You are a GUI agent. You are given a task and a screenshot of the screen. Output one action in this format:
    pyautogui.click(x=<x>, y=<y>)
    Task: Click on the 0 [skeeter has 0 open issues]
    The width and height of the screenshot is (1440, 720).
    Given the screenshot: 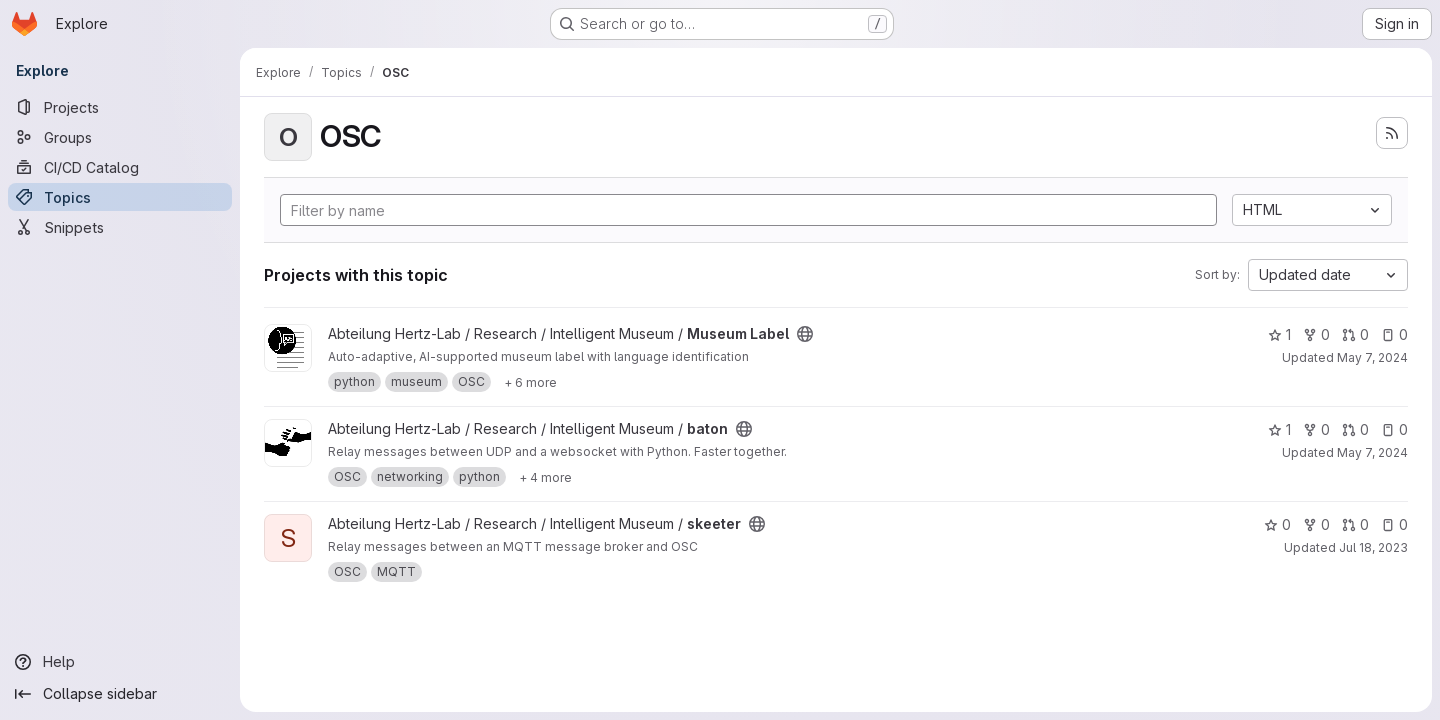 What is the action you would take?
    pyautogui.click(x=1394, y=524)
    